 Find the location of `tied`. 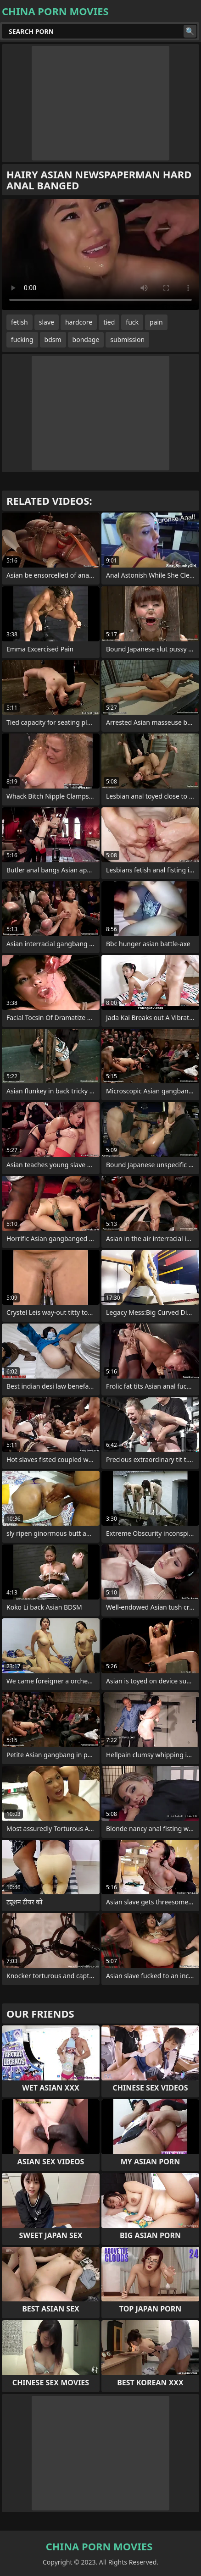

tied is located at coordinates (109, 322).